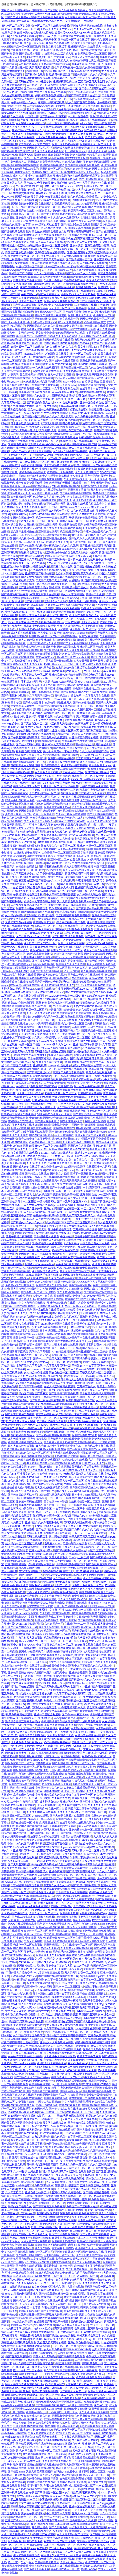 The height and width of the screenshot is (2576, 119). What do you see at coordinates (93, 263) in the screenshot?
I see `国产JJIZZ女人多水喷水` at bounding box center [93, 263].